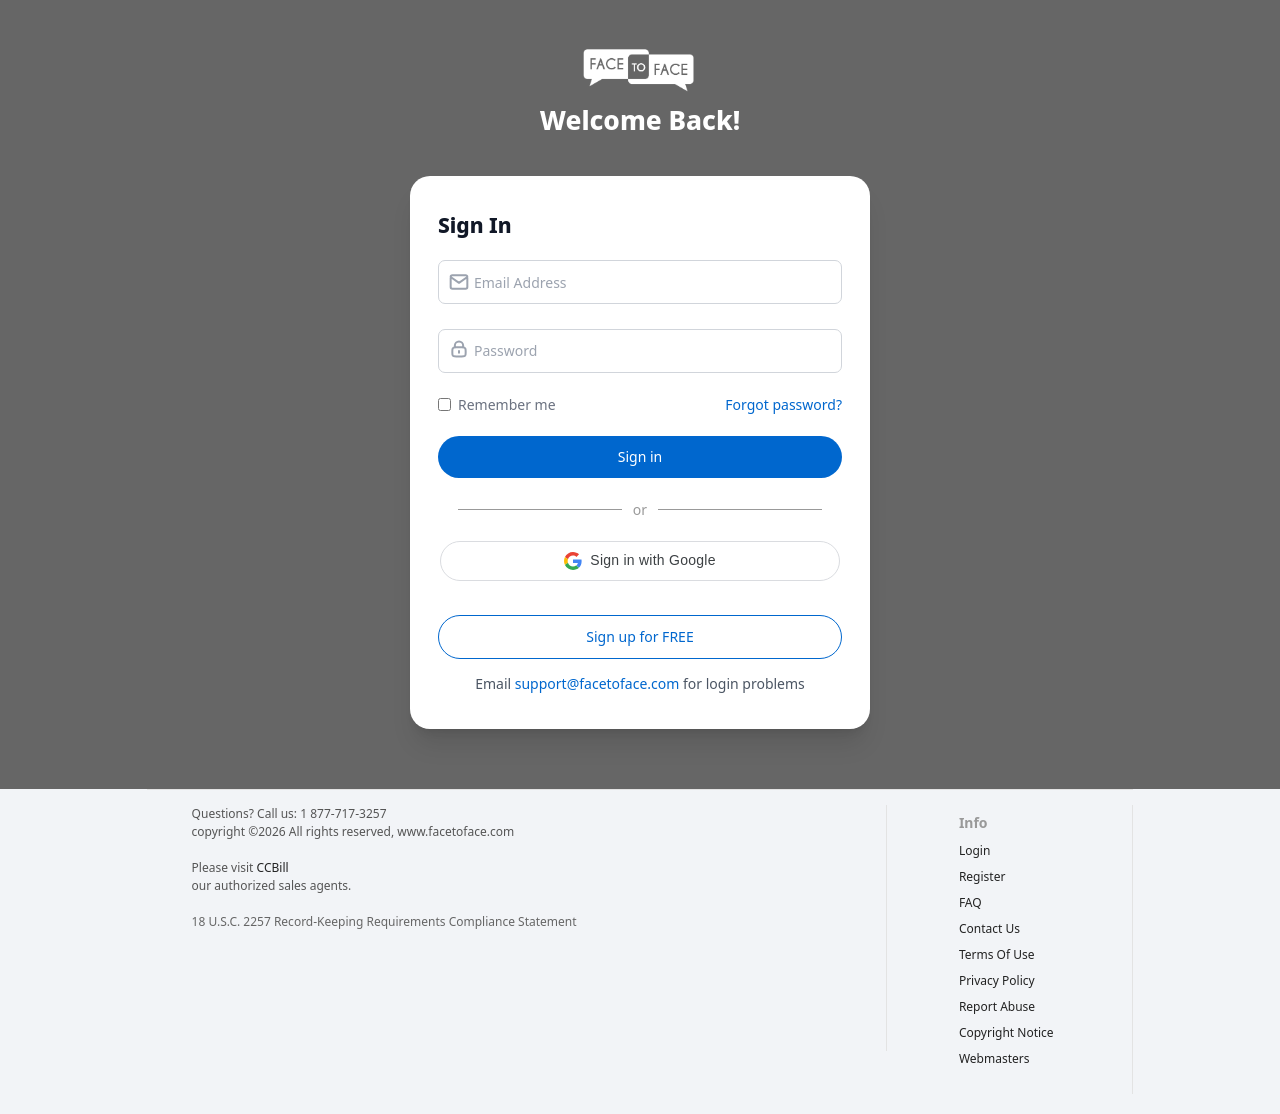  What do you see at coordinates (997, 954) in the screenshot?
I see `terms of use` at bounding box center [997, 954].